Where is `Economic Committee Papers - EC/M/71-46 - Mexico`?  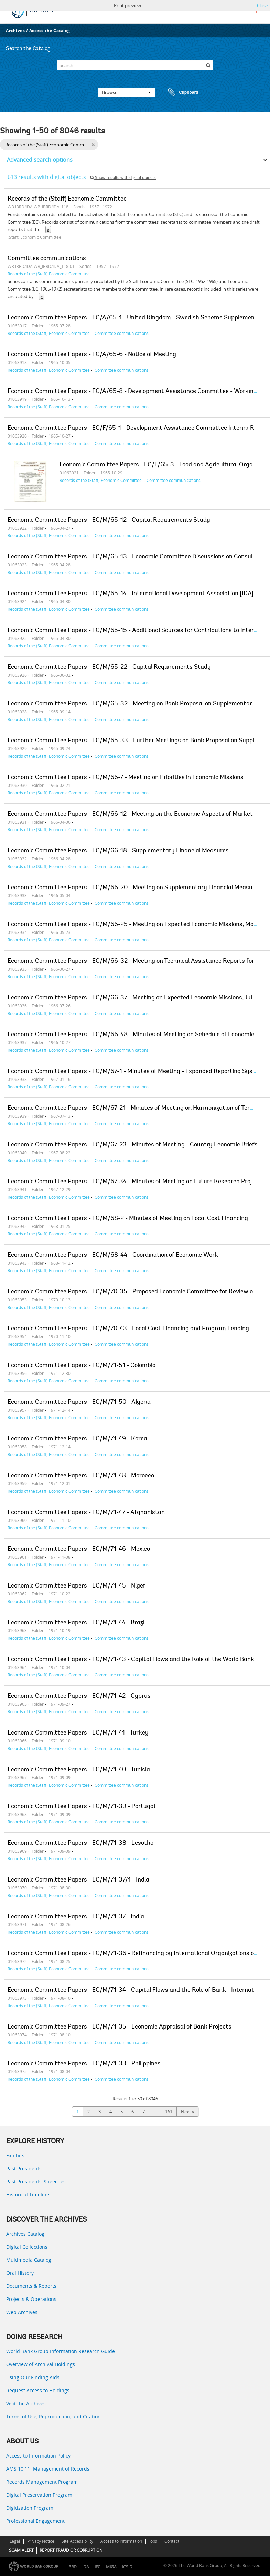 Economic Committee Papers - EC/M/71-46 - Mexico is located at coordinates (79, 1549).